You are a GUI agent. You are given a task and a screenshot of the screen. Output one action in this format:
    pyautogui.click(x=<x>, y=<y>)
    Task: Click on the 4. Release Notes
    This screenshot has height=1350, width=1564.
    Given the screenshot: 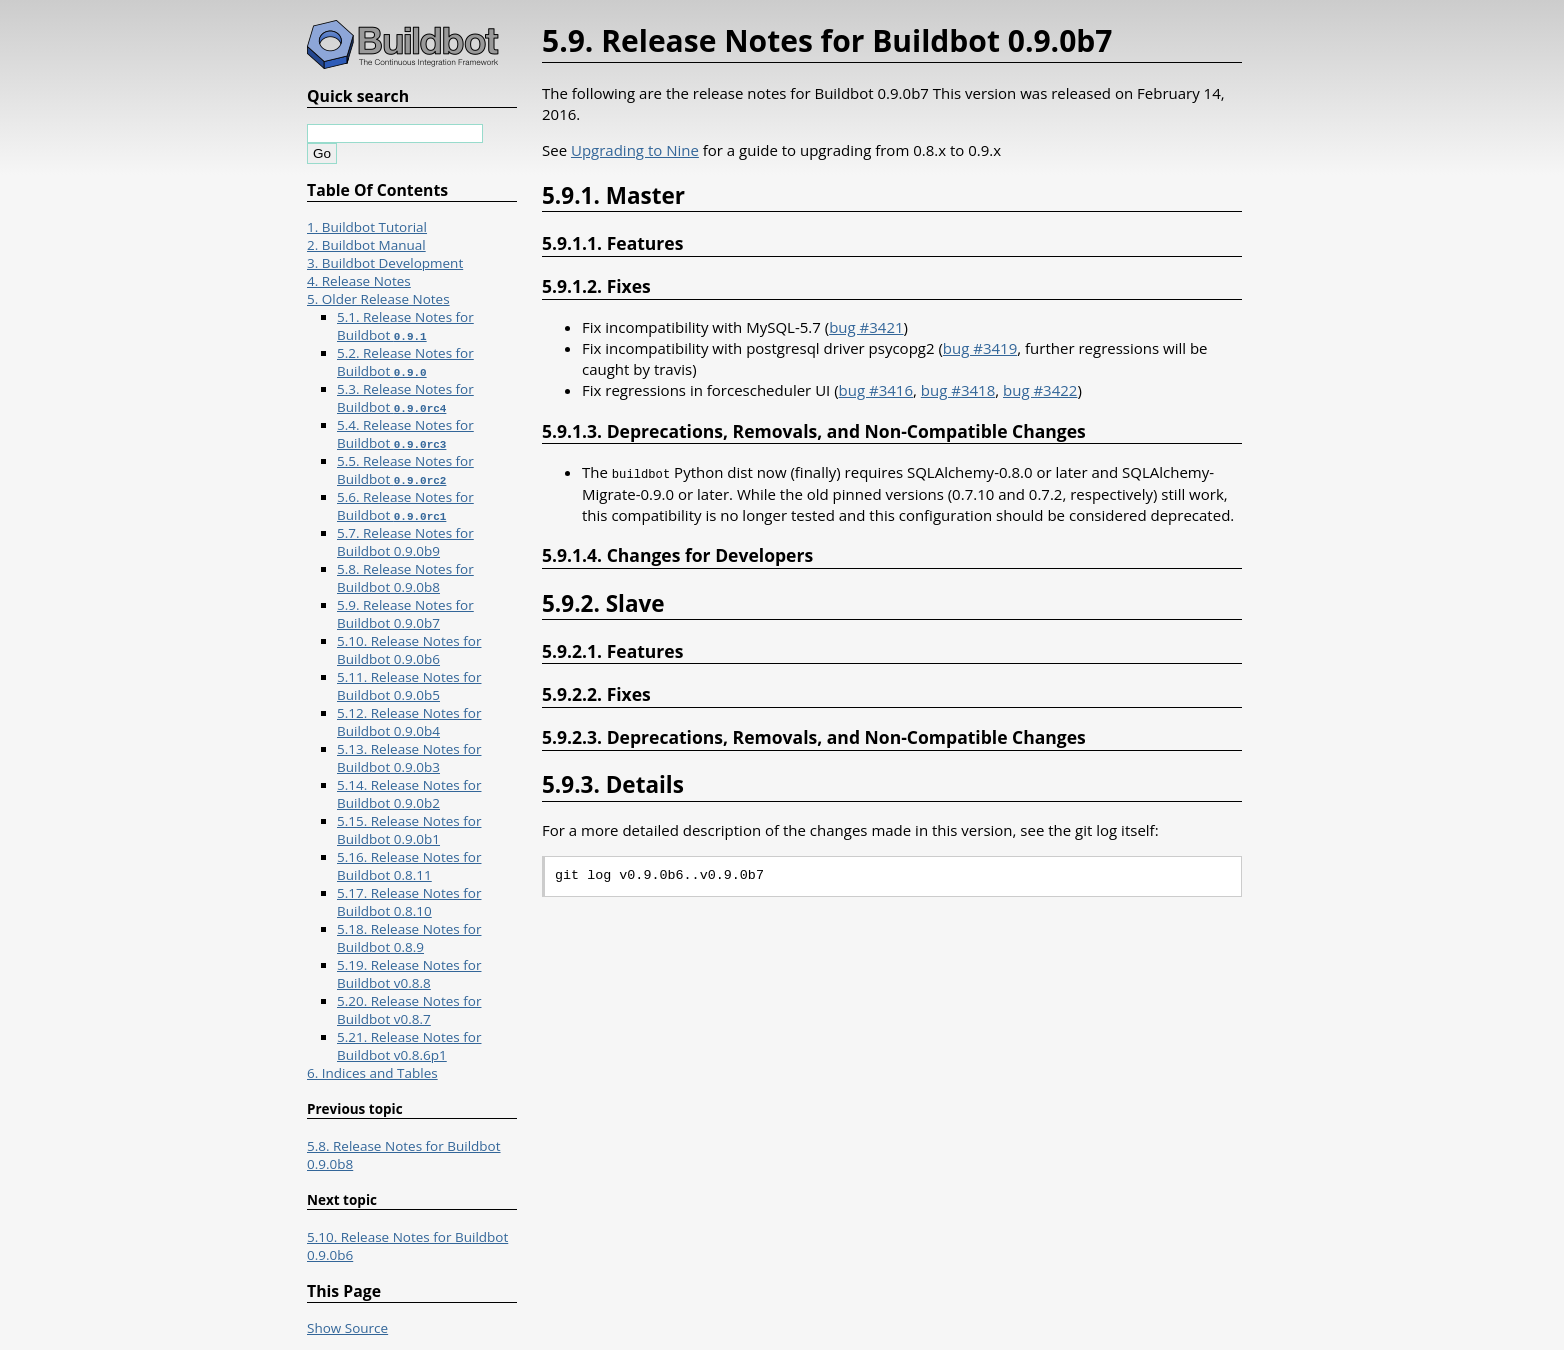 What is the action you would take?
    pyautogui.click(x=359, y=281)
    